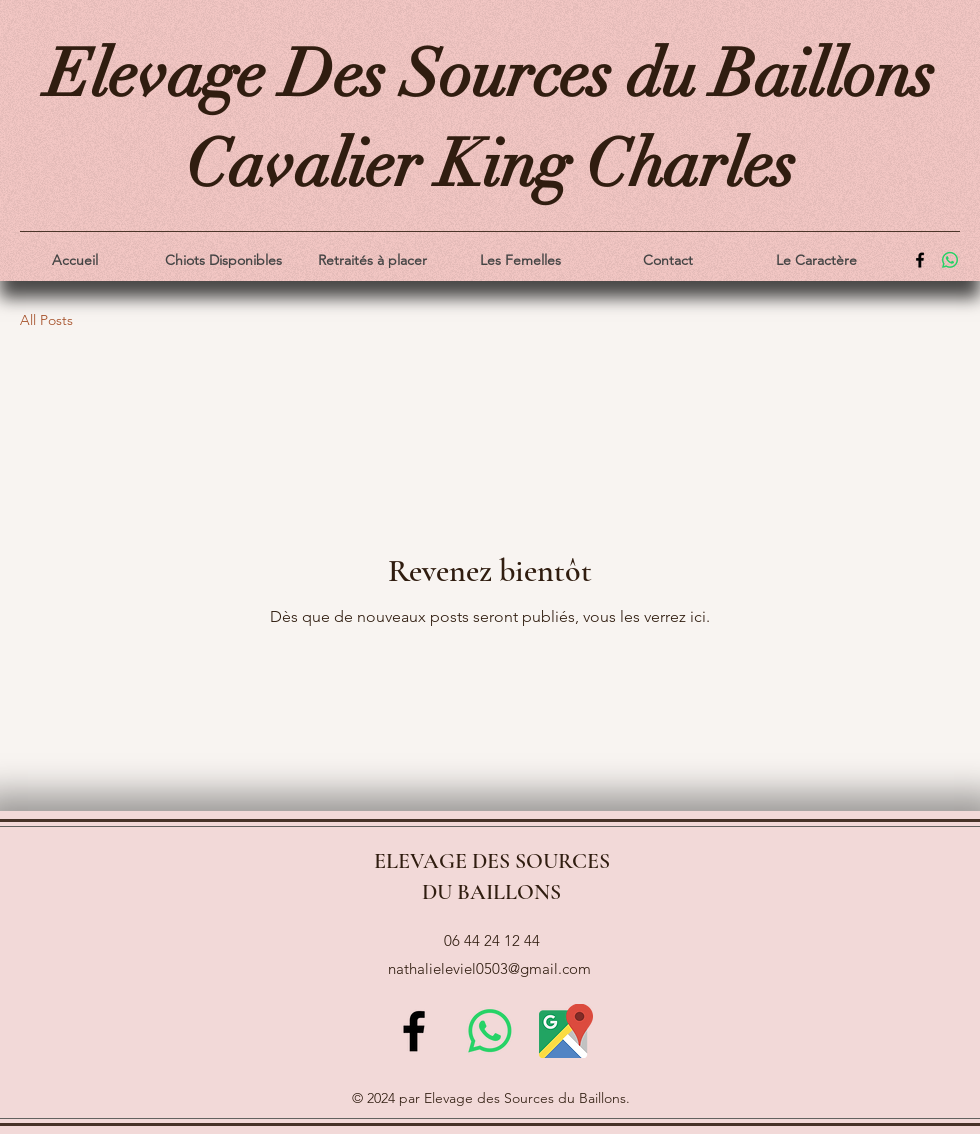 This screenshot has height=1134, width=980. I want to click on [new-google-maps-icon-logo-263A01C734-seeklogo.com], so click(566, 1031).